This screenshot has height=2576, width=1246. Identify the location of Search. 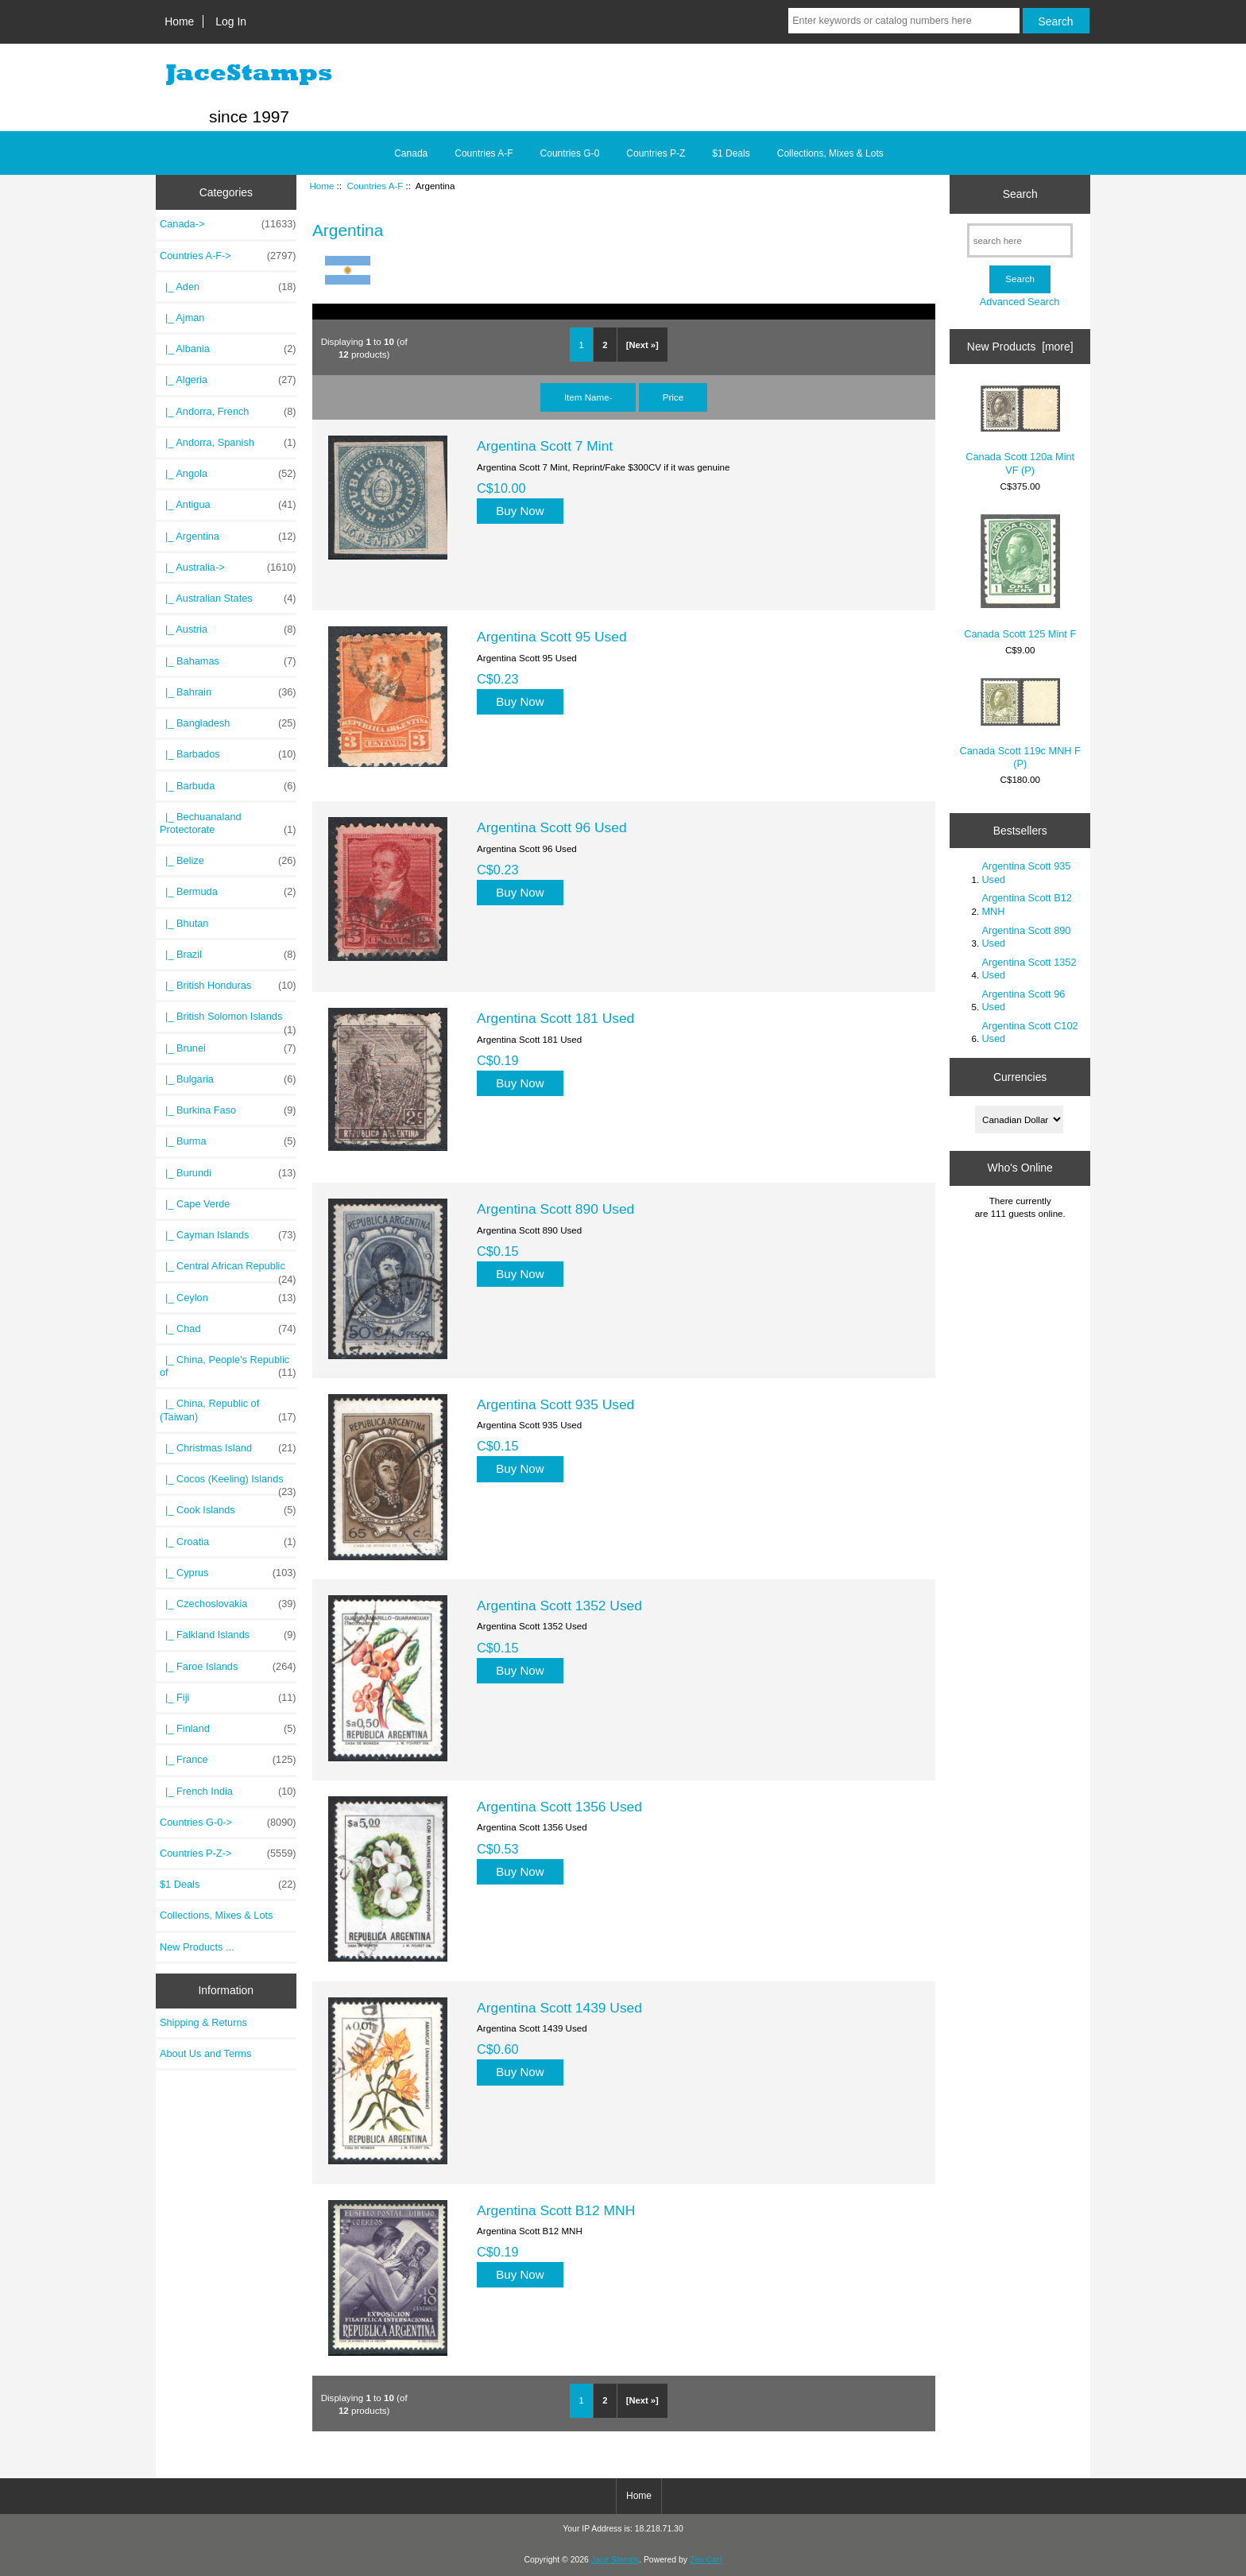
(1020, 194).